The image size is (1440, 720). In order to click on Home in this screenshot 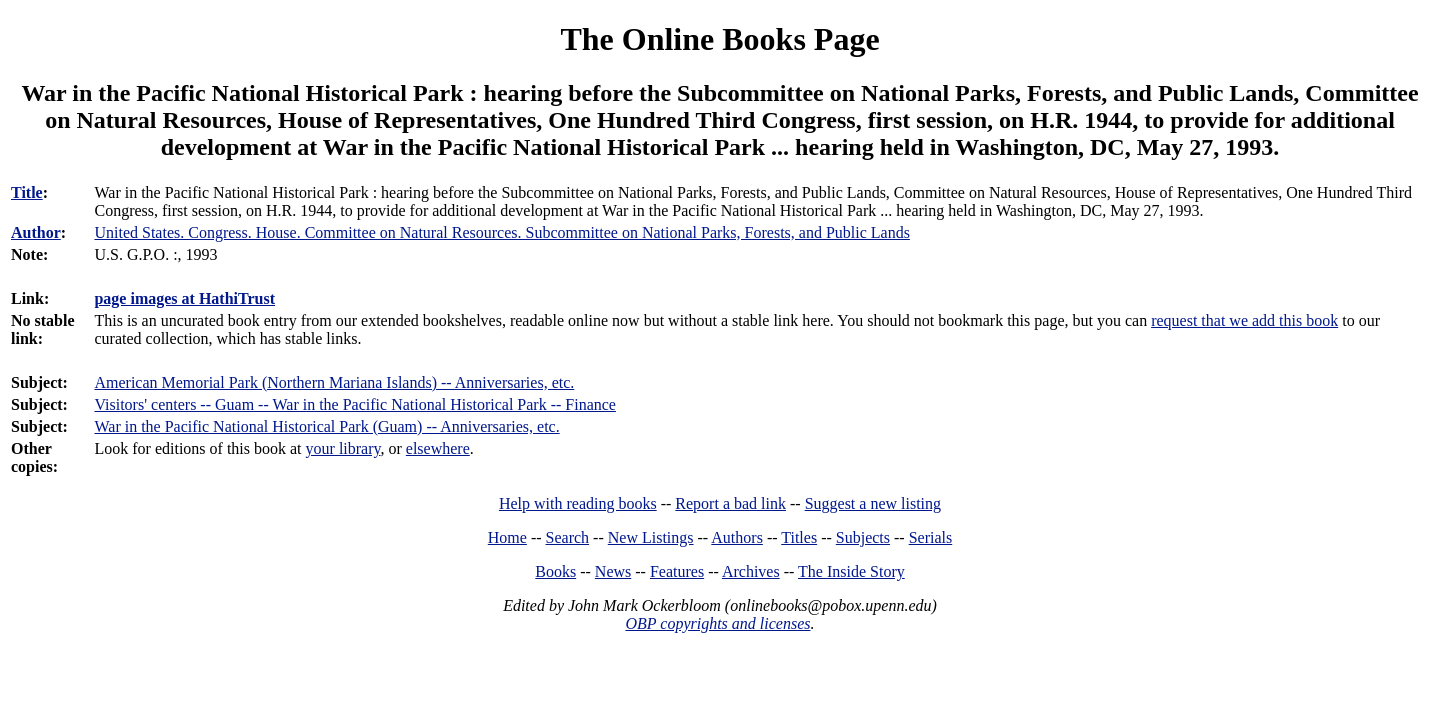, I will do `click(507, 537)`.